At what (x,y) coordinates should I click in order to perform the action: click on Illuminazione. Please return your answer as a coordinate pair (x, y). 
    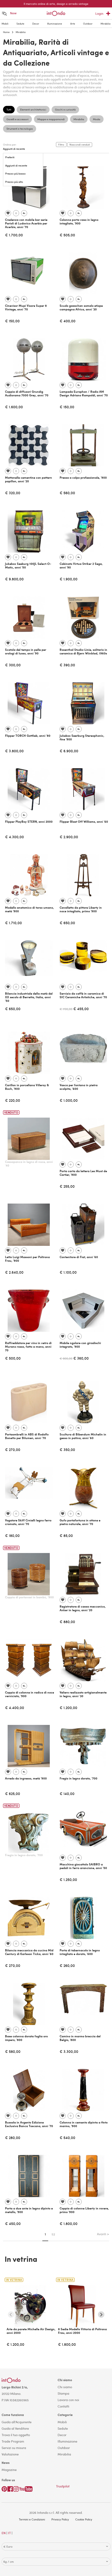
    Looking at the image, I should click on (54, 23).